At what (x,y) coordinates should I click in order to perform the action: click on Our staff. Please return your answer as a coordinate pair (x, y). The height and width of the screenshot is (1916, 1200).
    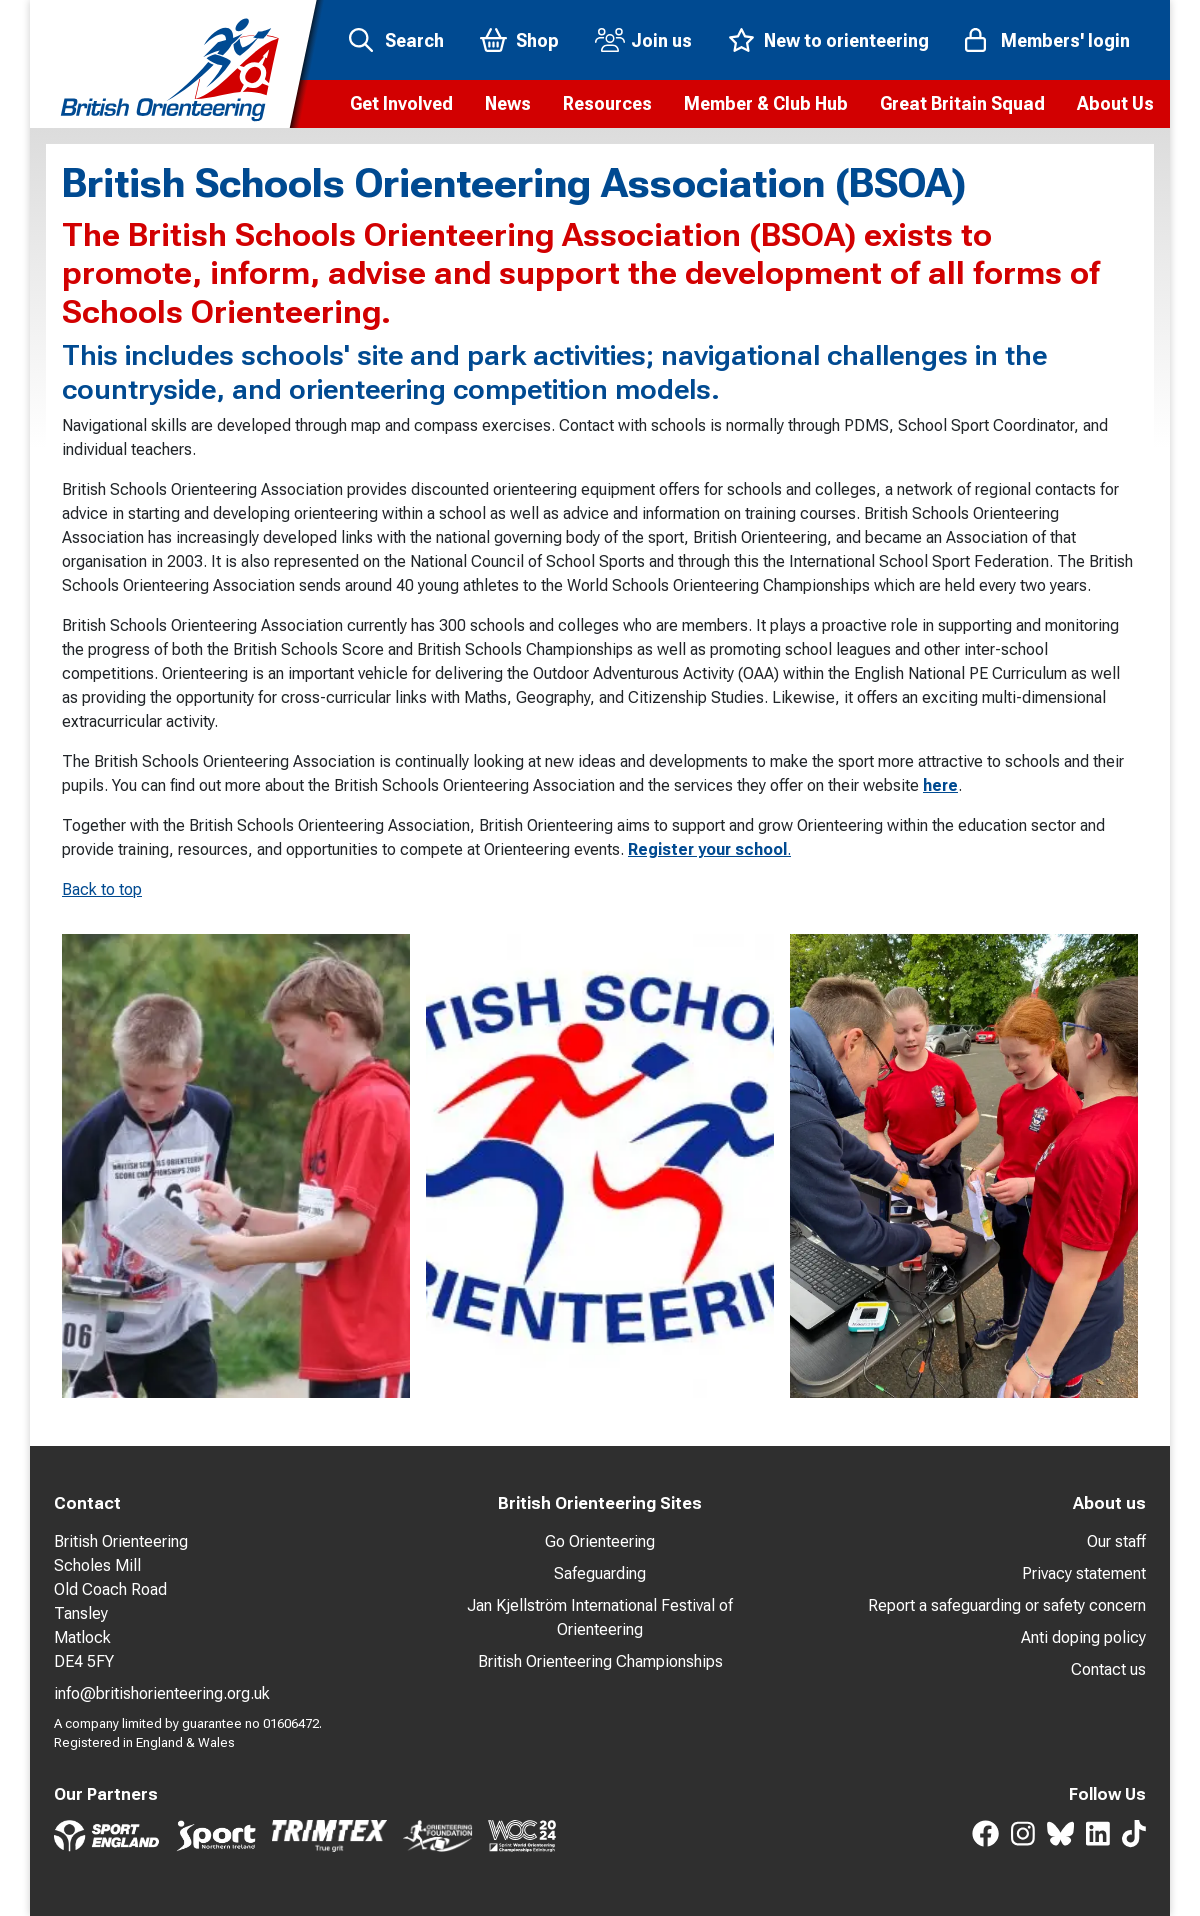
    Looking at the image, I should click on (1116, 1541).